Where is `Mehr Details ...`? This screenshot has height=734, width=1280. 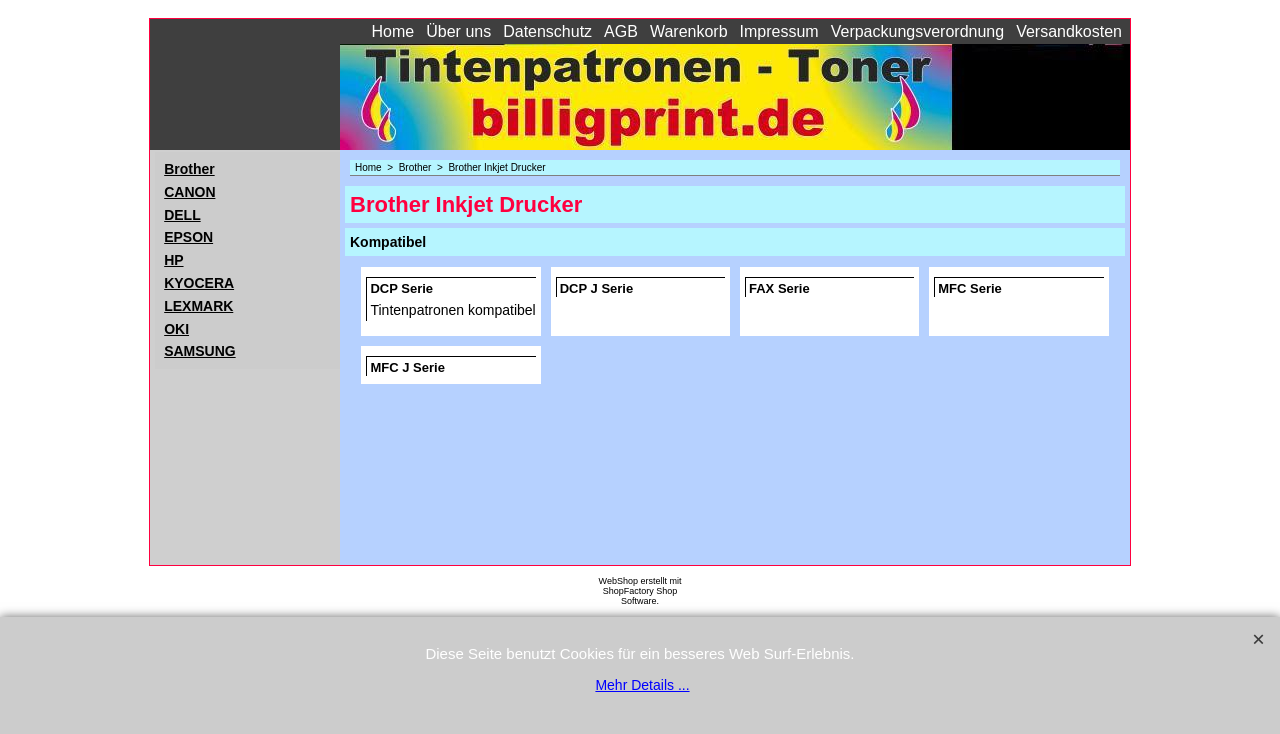 Mehr Details ... is located at coordinates (642, 685).